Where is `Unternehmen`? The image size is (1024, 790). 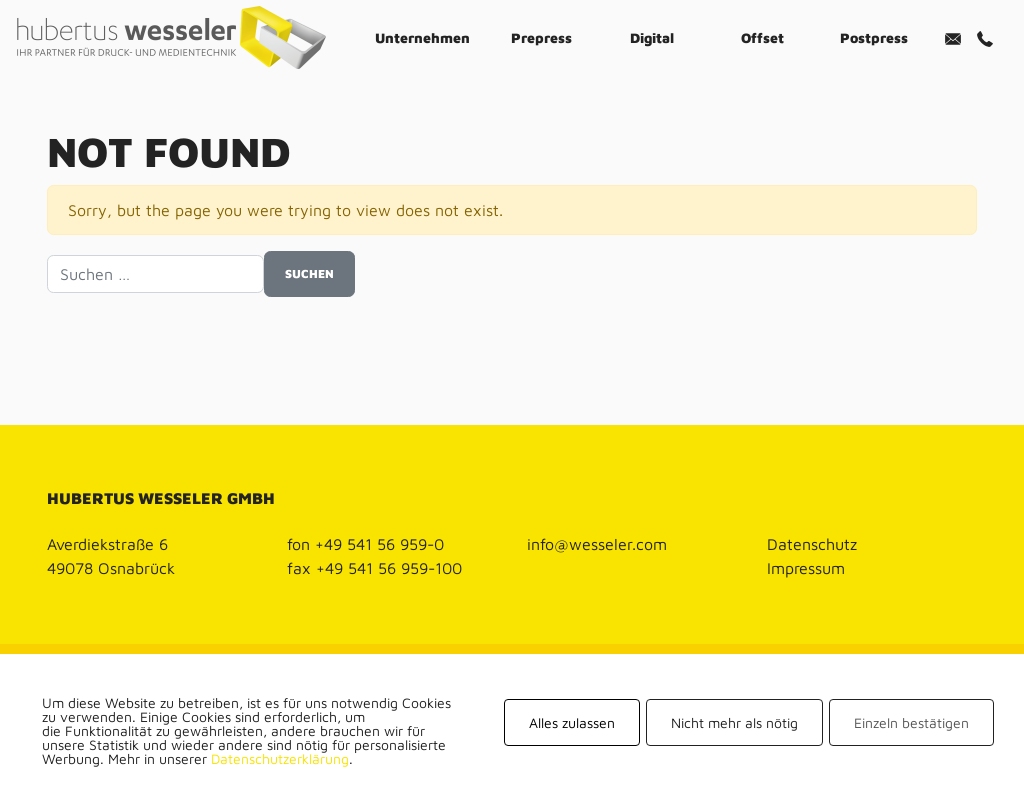 Unternehmen is located at coordinates (422, 37).